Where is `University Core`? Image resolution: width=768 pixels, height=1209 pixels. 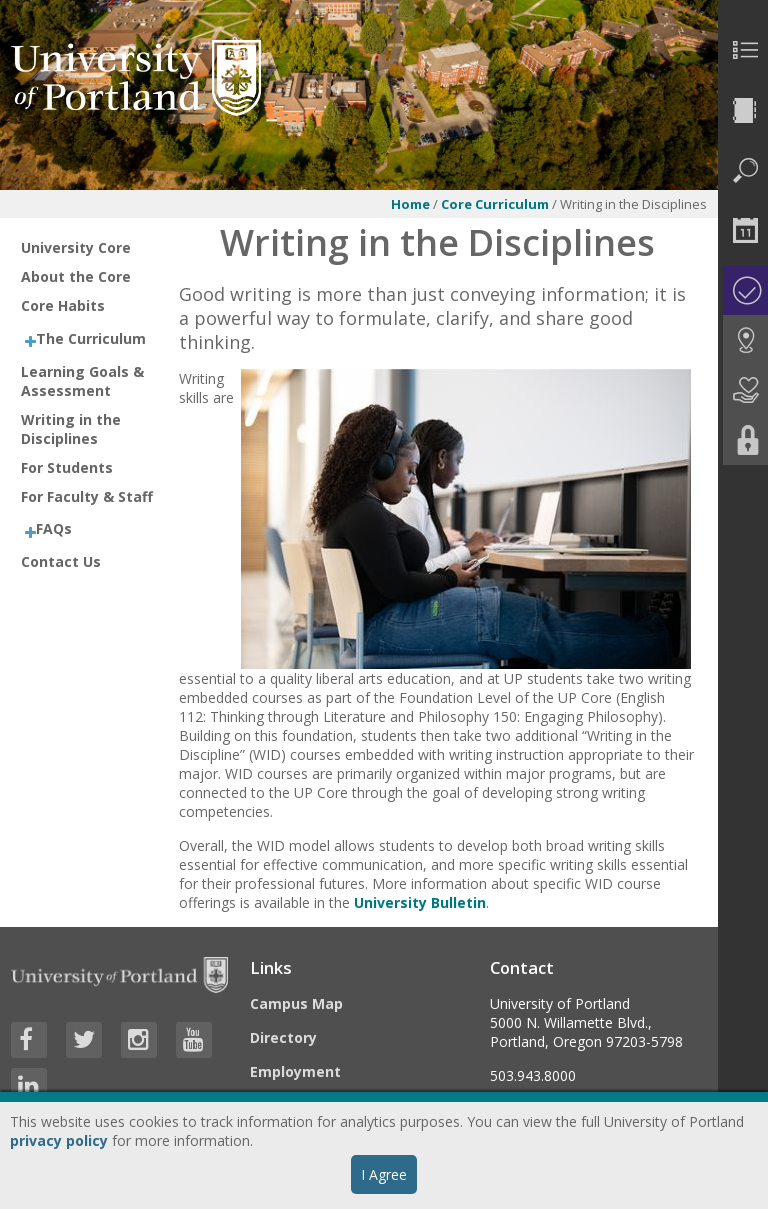 University Core is located at coordinates (76, 247).